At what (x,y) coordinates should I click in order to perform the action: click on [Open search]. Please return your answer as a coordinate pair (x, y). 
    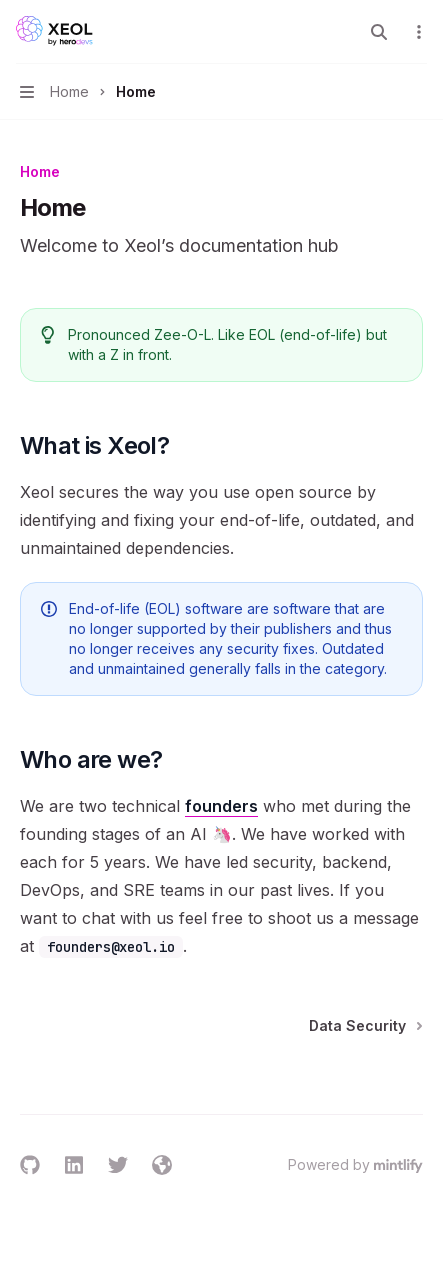
    Looking at the image, I should click on (379, 32).